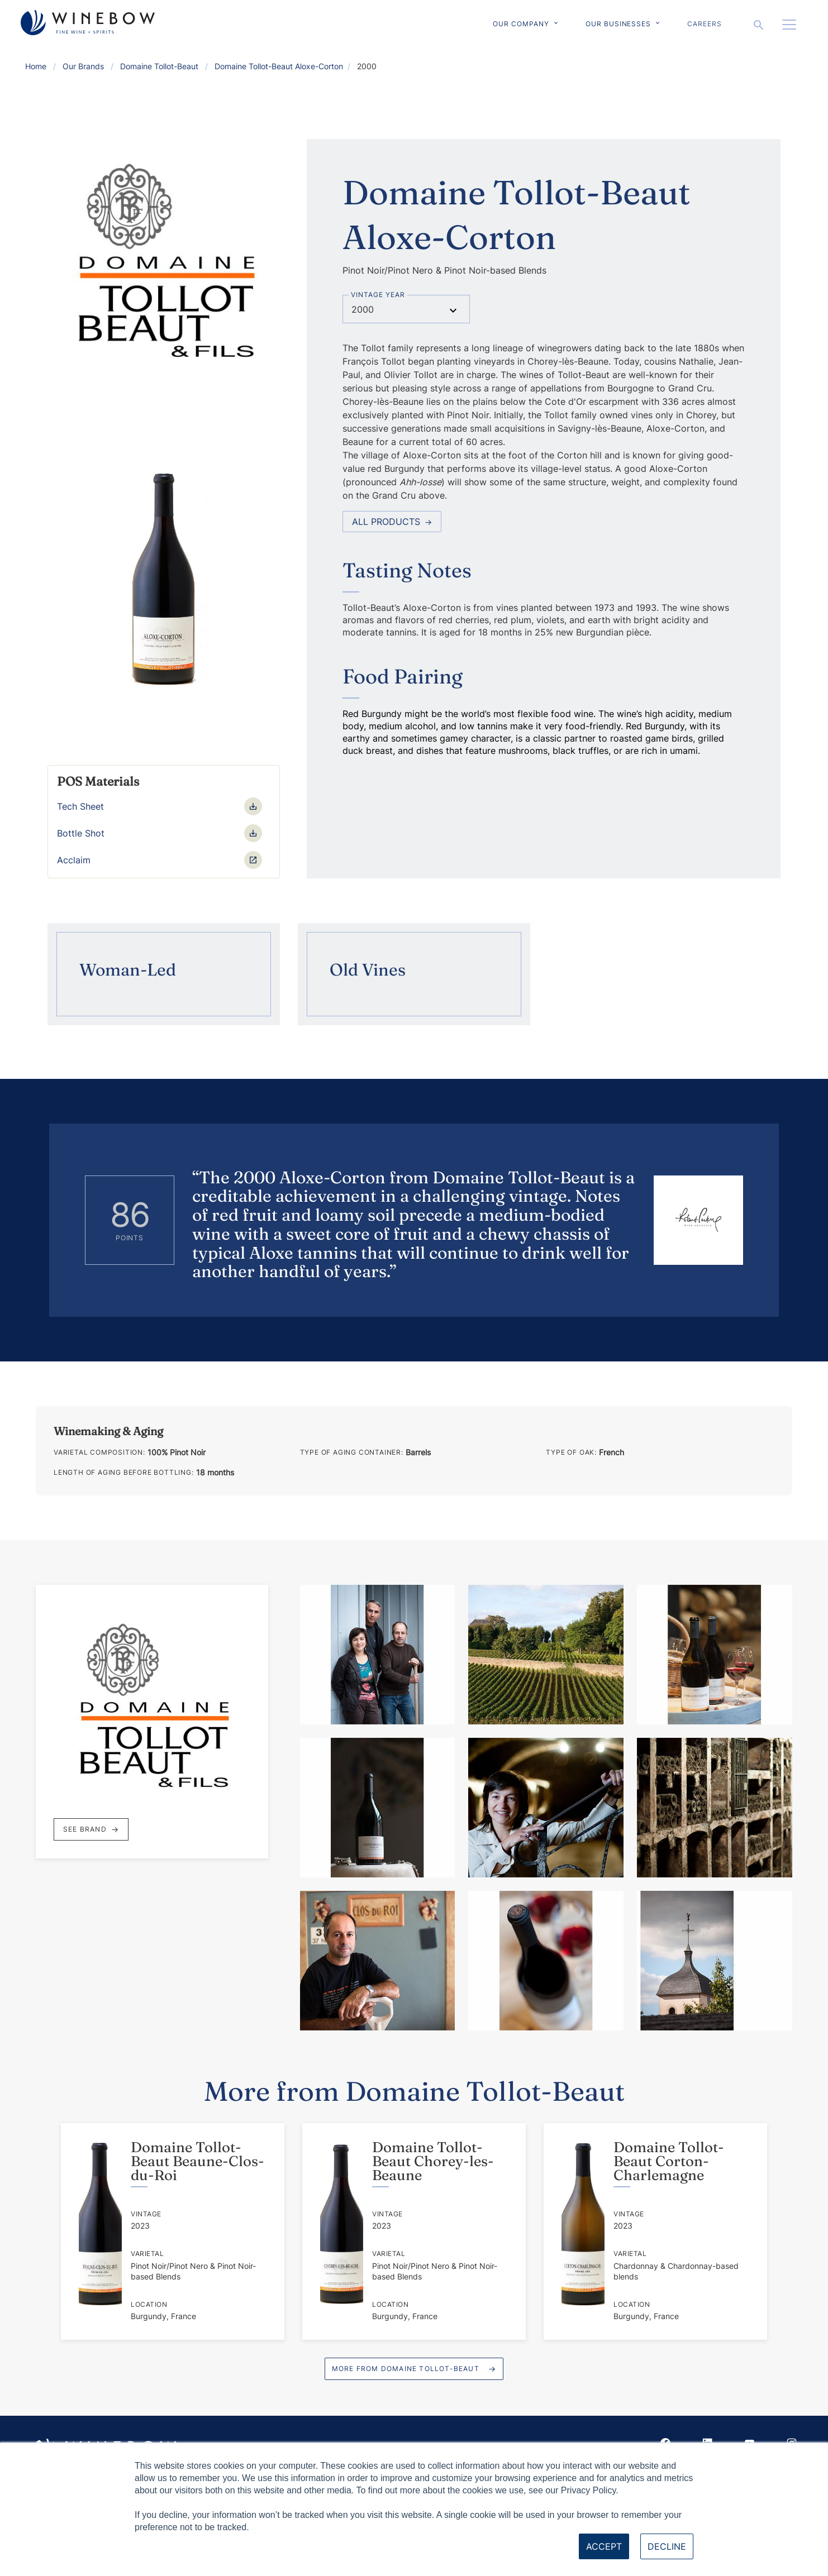  What do you see at coordinates (521, 24) in the screenshot?
I see `Our Company` at bounding box center [521, 24].